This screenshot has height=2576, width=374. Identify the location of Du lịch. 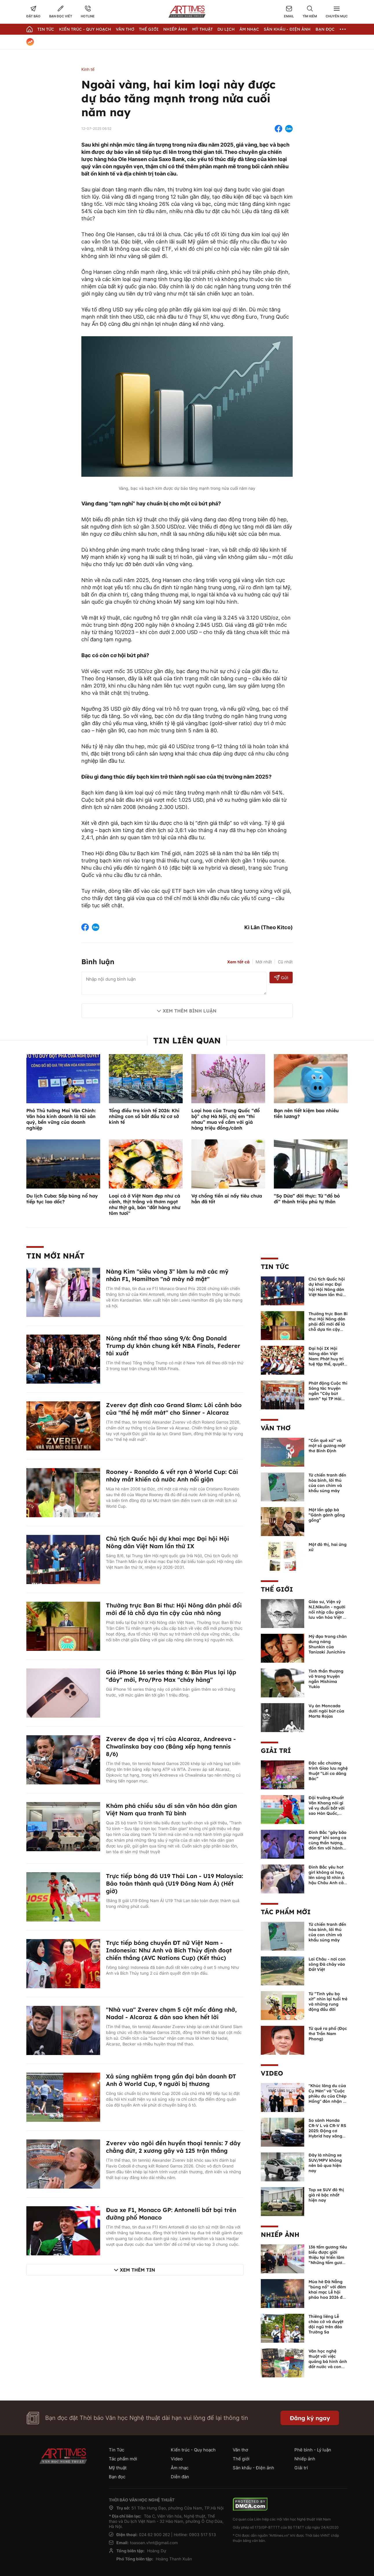
(226, 29).